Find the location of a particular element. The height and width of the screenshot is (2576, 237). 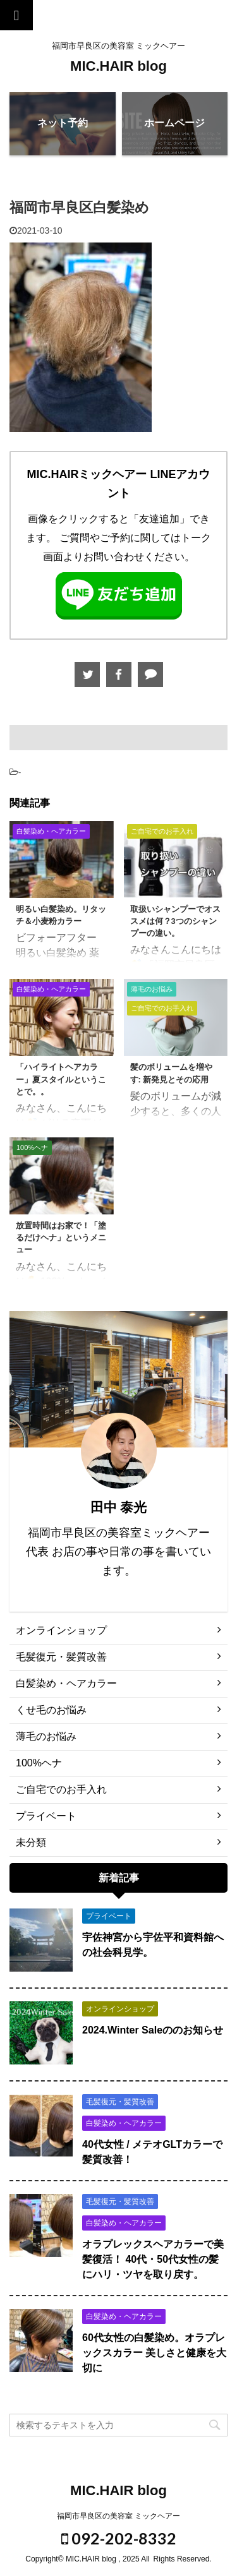

60代女性の白髪染め。オラプレックスカラー 美しさと健康を大切に is located at coordinates (154, 2352).